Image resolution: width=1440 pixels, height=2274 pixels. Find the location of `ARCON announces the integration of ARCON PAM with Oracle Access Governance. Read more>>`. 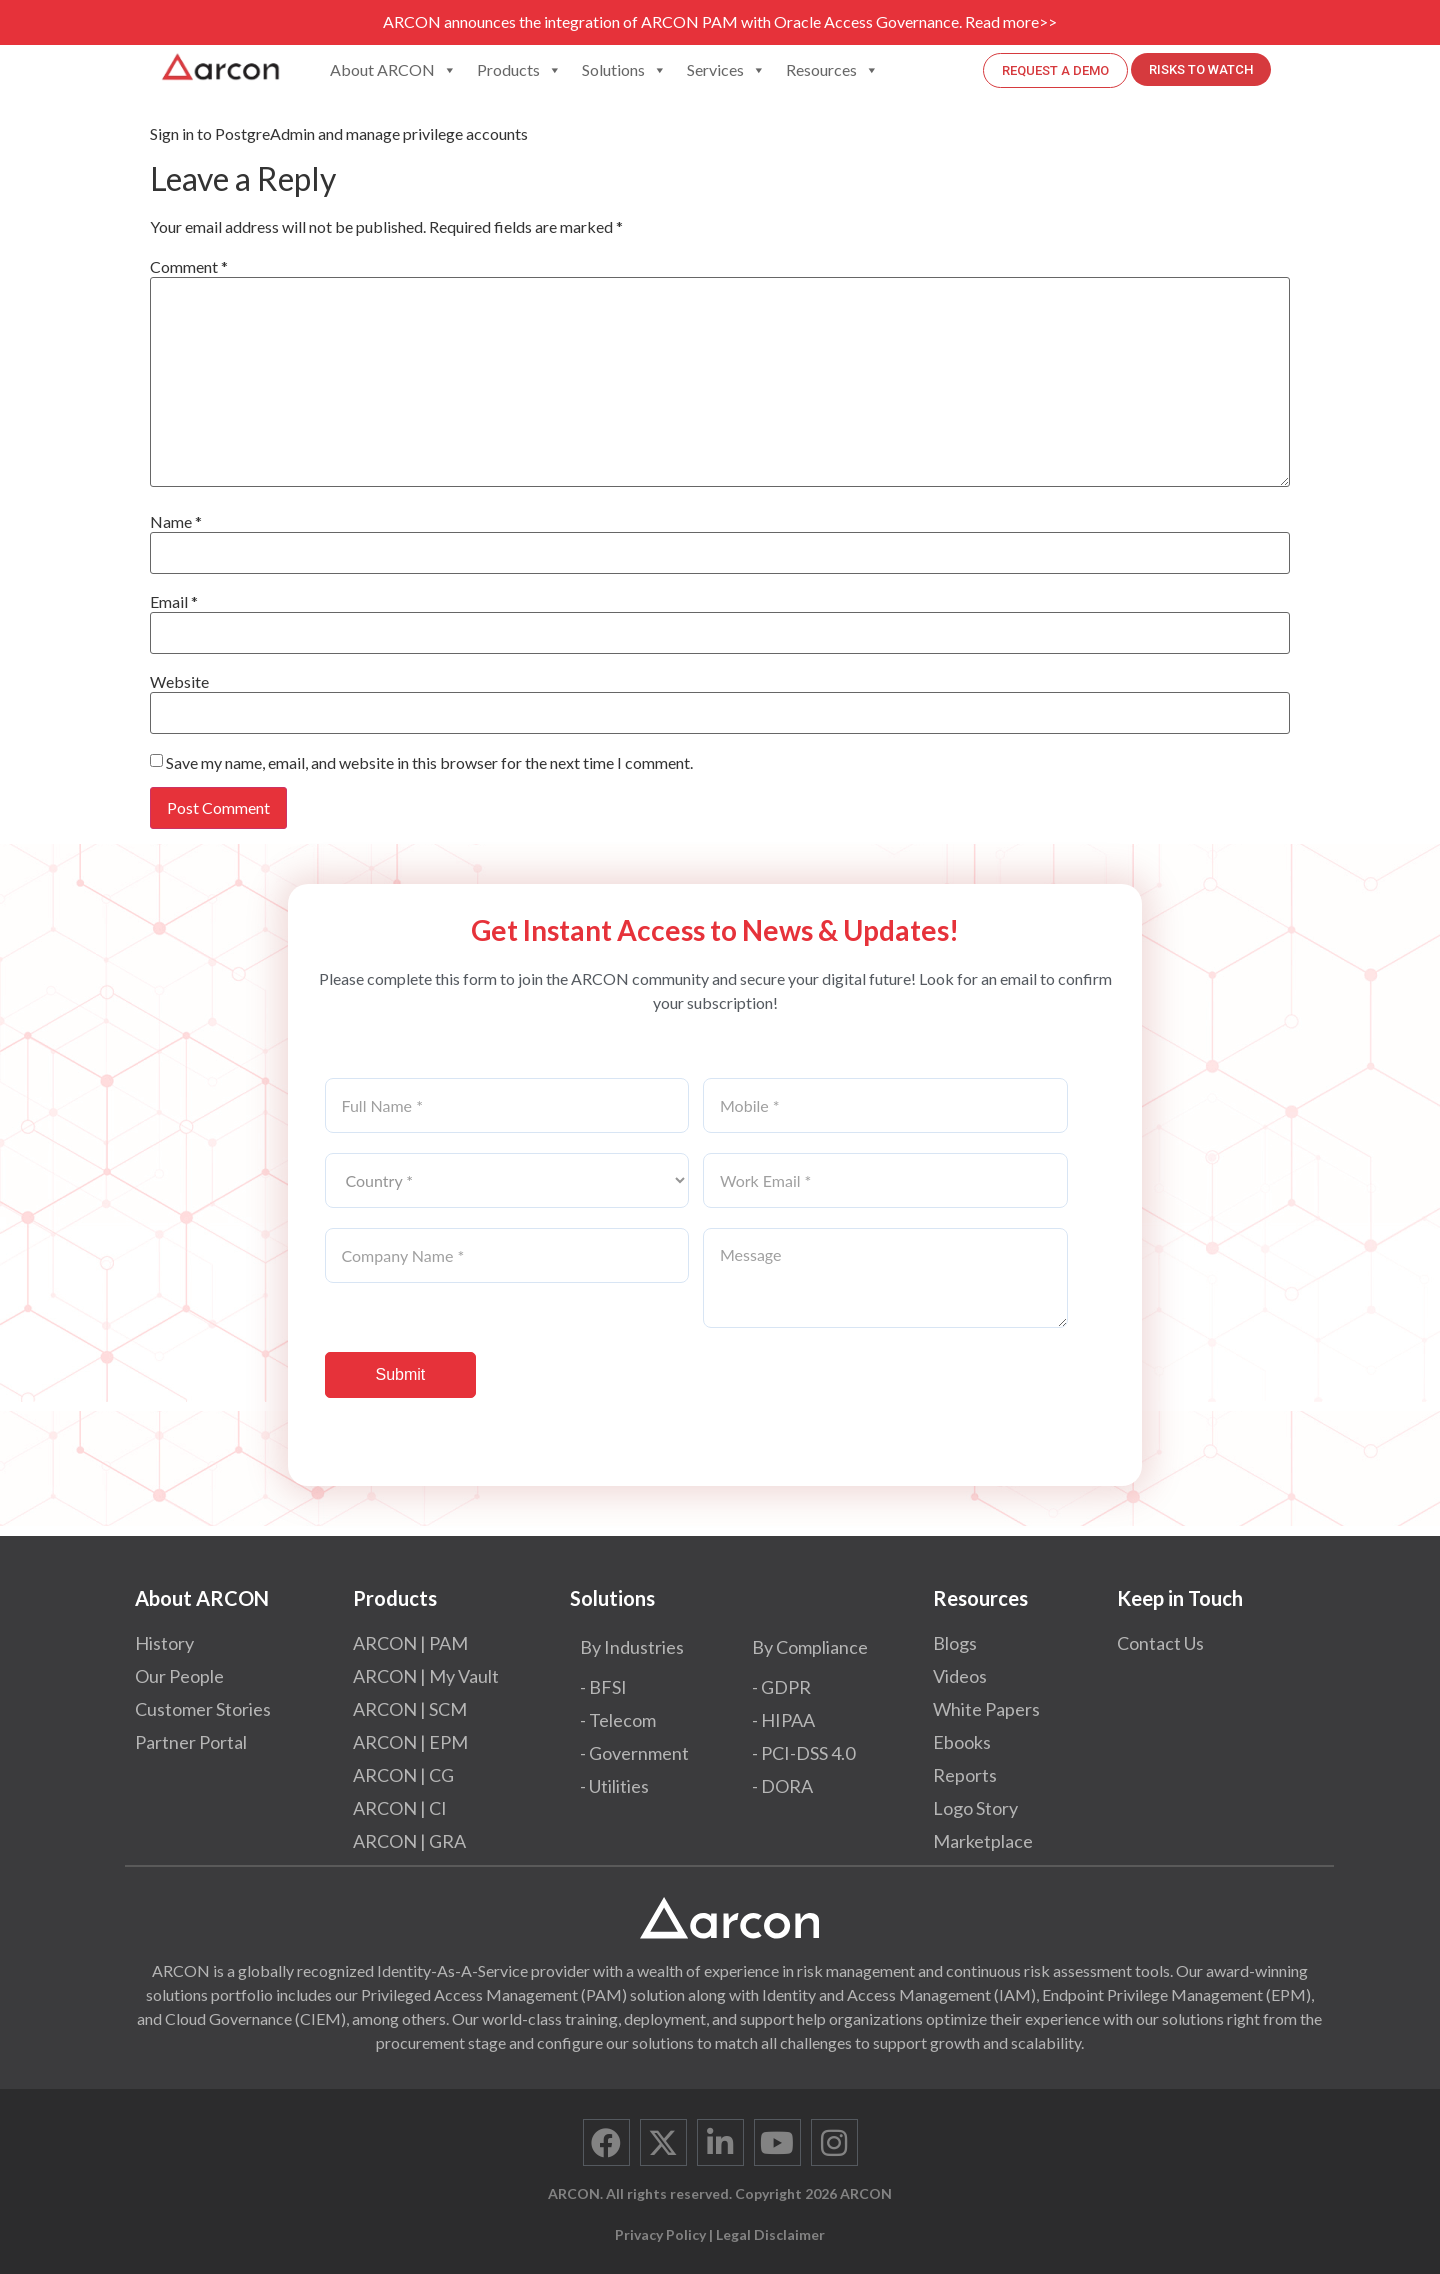

ARCON announces the integration of ARCON PAM with Oracle Access Governance. Read more>> is located at coordinates (720, 21).